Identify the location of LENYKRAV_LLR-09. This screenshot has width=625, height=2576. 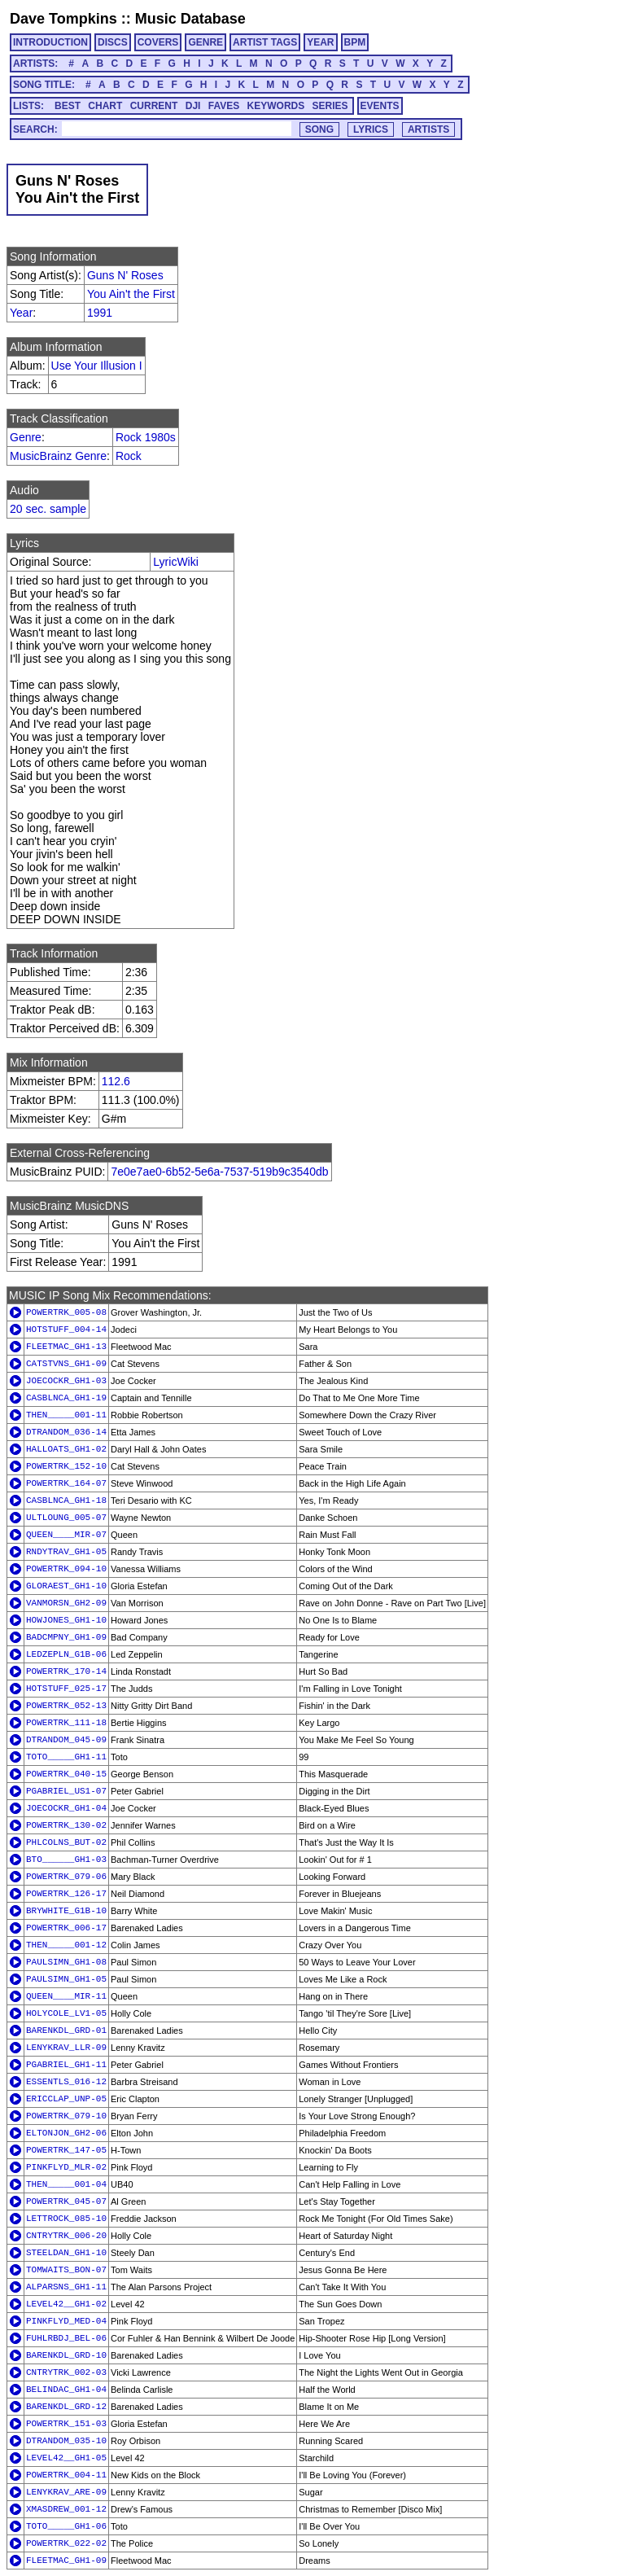
(66, 2047).